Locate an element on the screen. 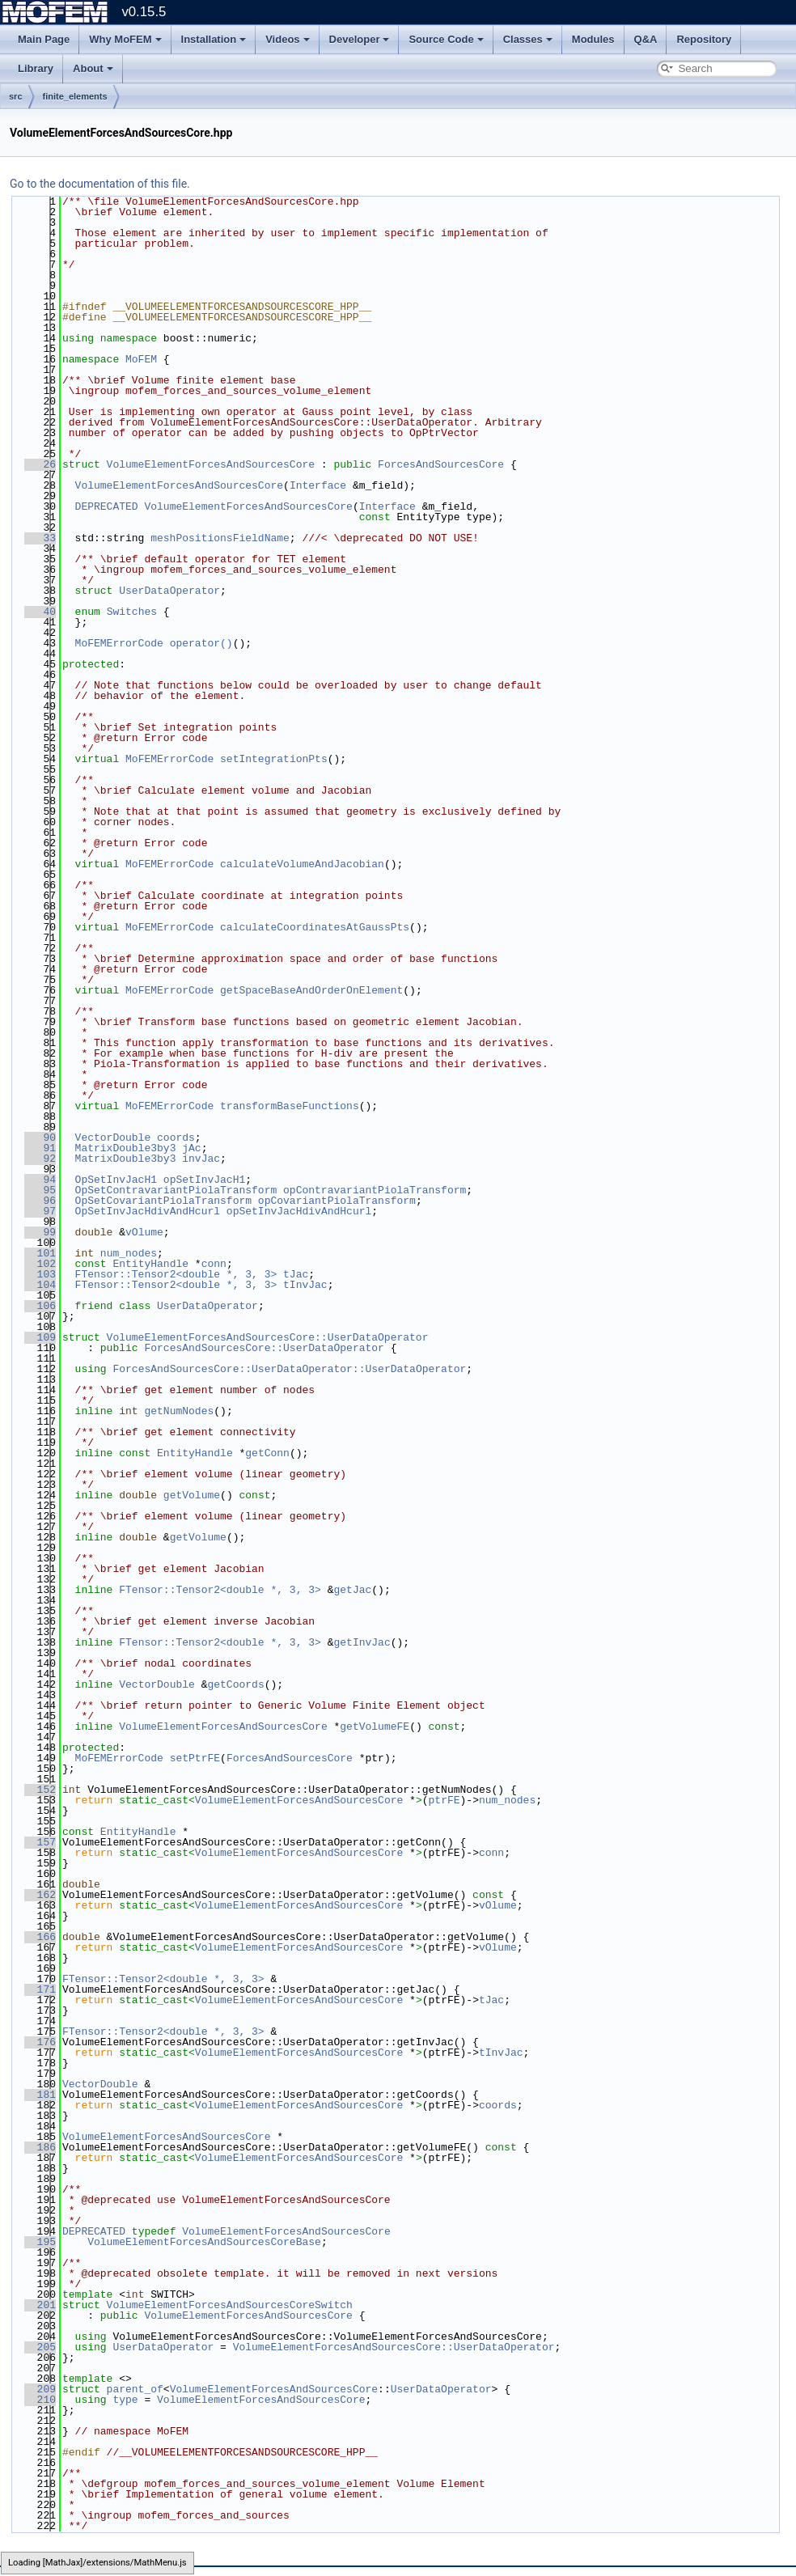  setPtrFE is located at coordinates (195, 1758).